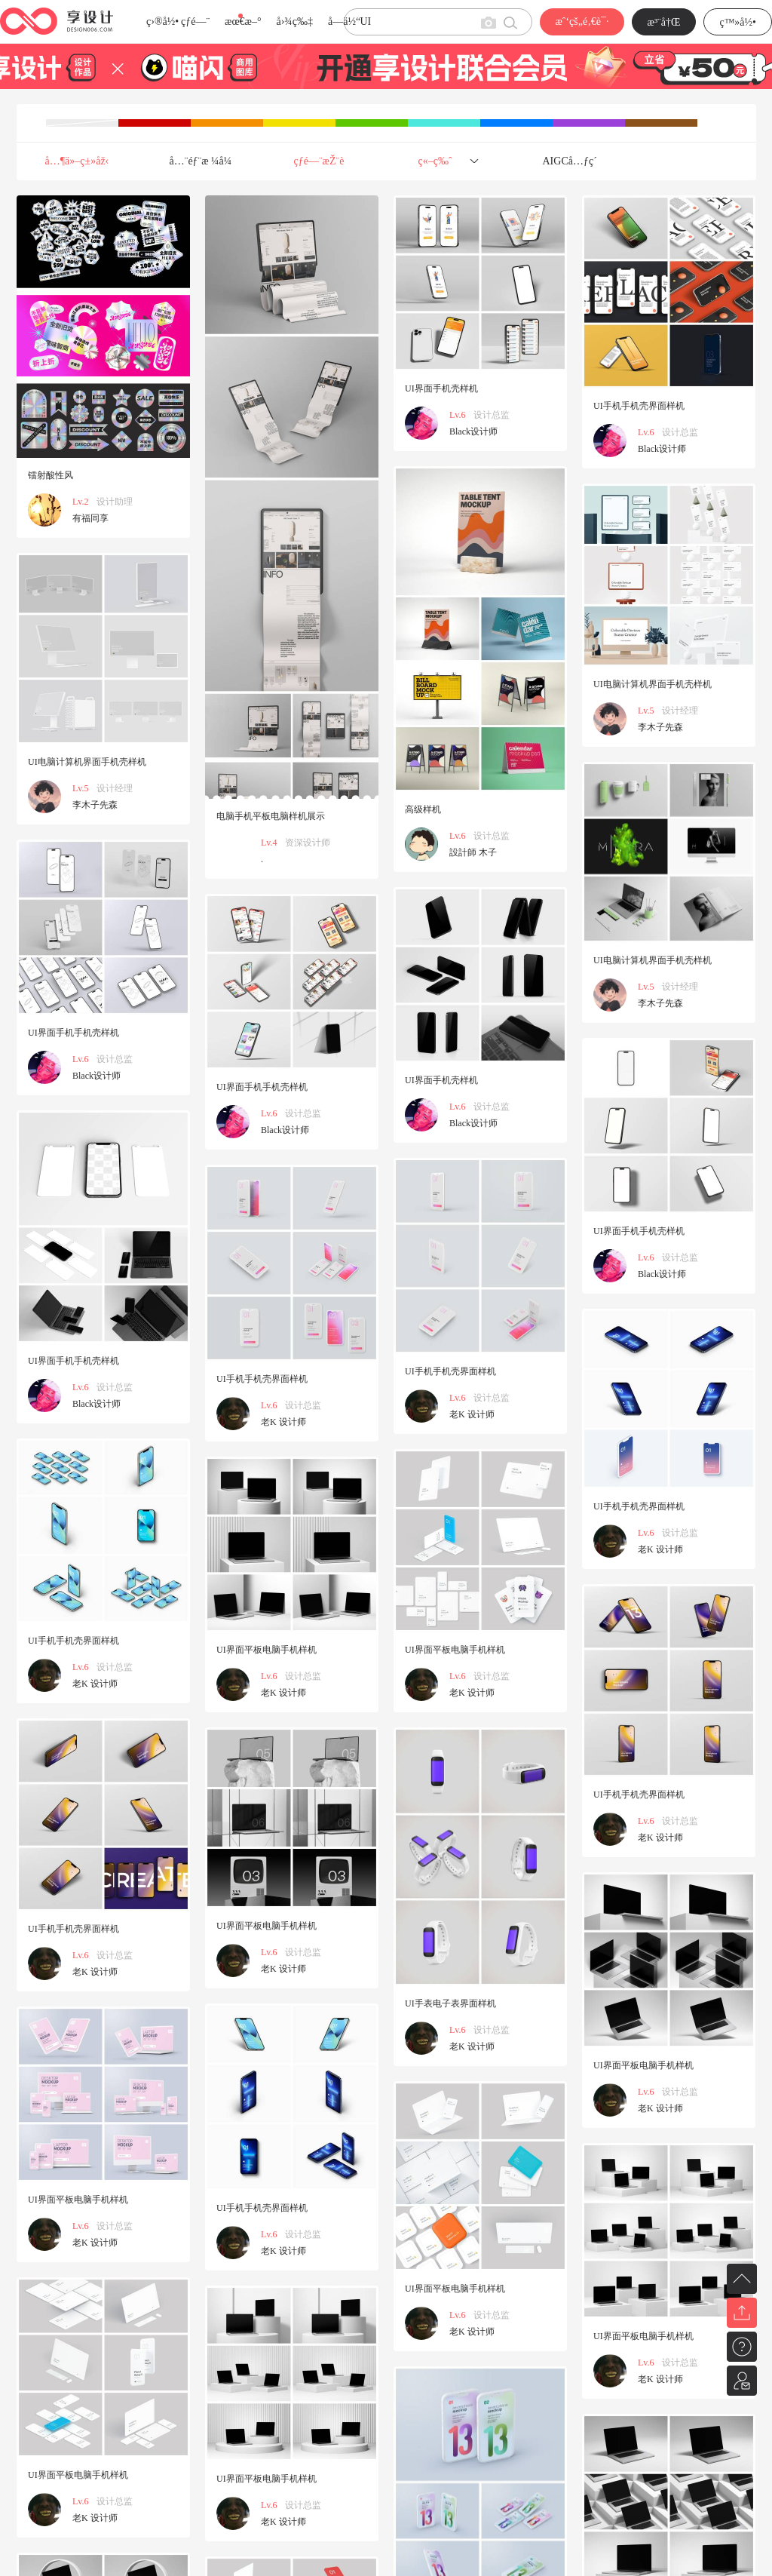 The image size is (772, 2576). What do you see at coordinates (455, 1649) in the screenshot?
I see `UI界面平板电脑手机样机` at bounding box center [455, 1649].